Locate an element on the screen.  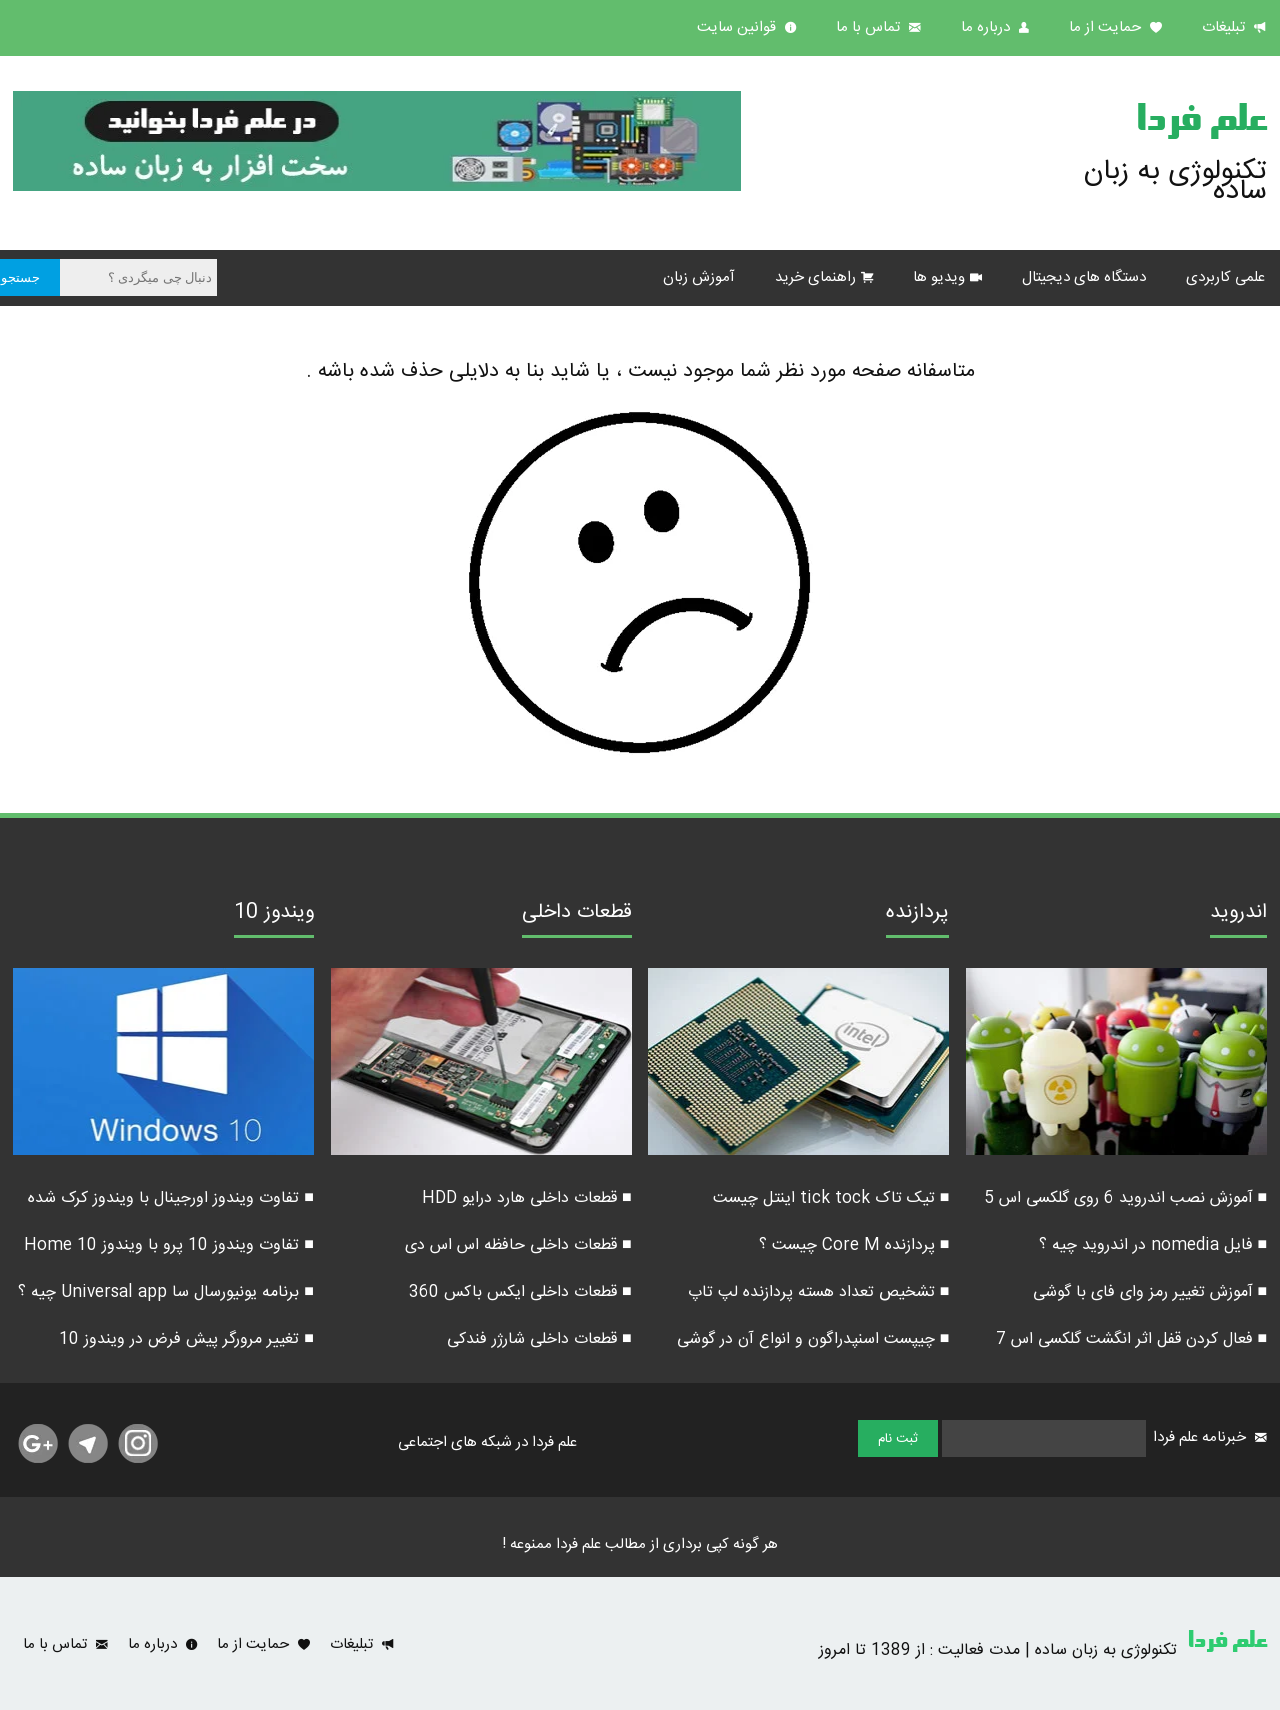
ویدیو ها is located at coordinates (939, 277).